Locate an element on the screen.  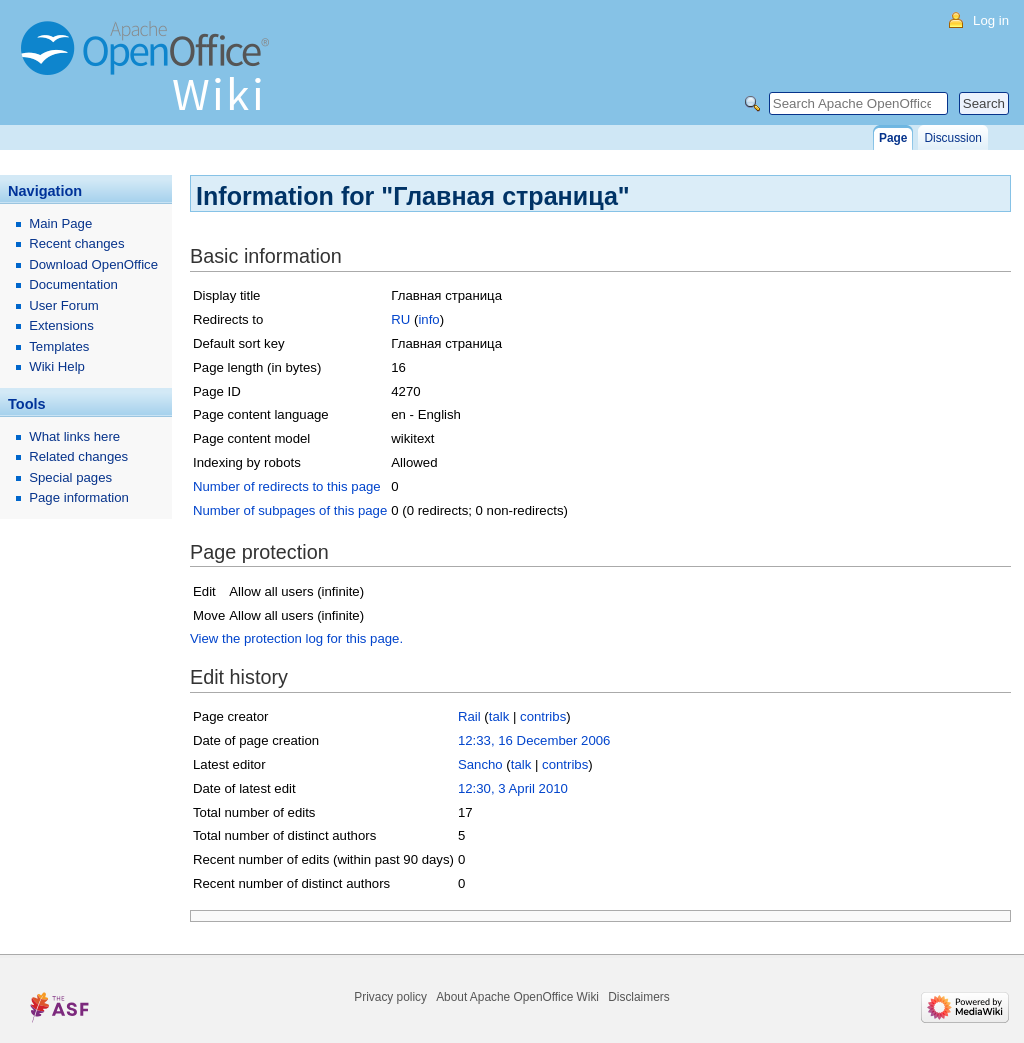
Number of subpages of this page is located at coordinates (290, 510).